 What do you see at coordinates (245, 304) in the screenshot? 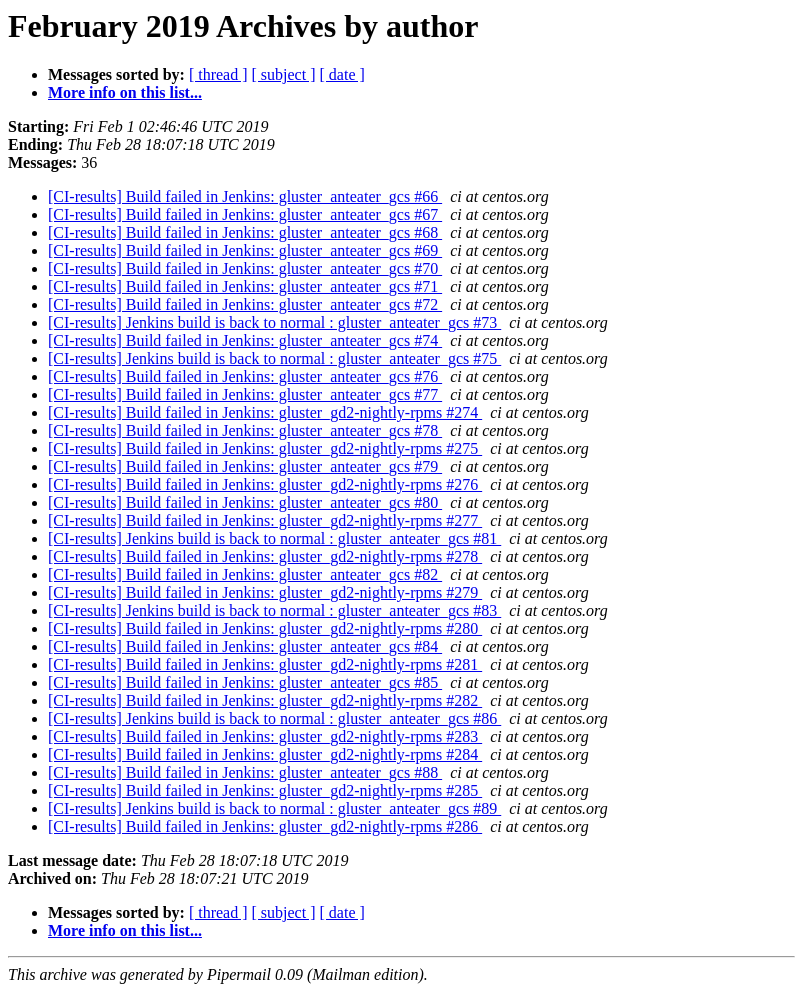
I see `[CI-results] Build failed in Jenkins: gluster_anteater_gcs #72` at bounding box center [245, 304].